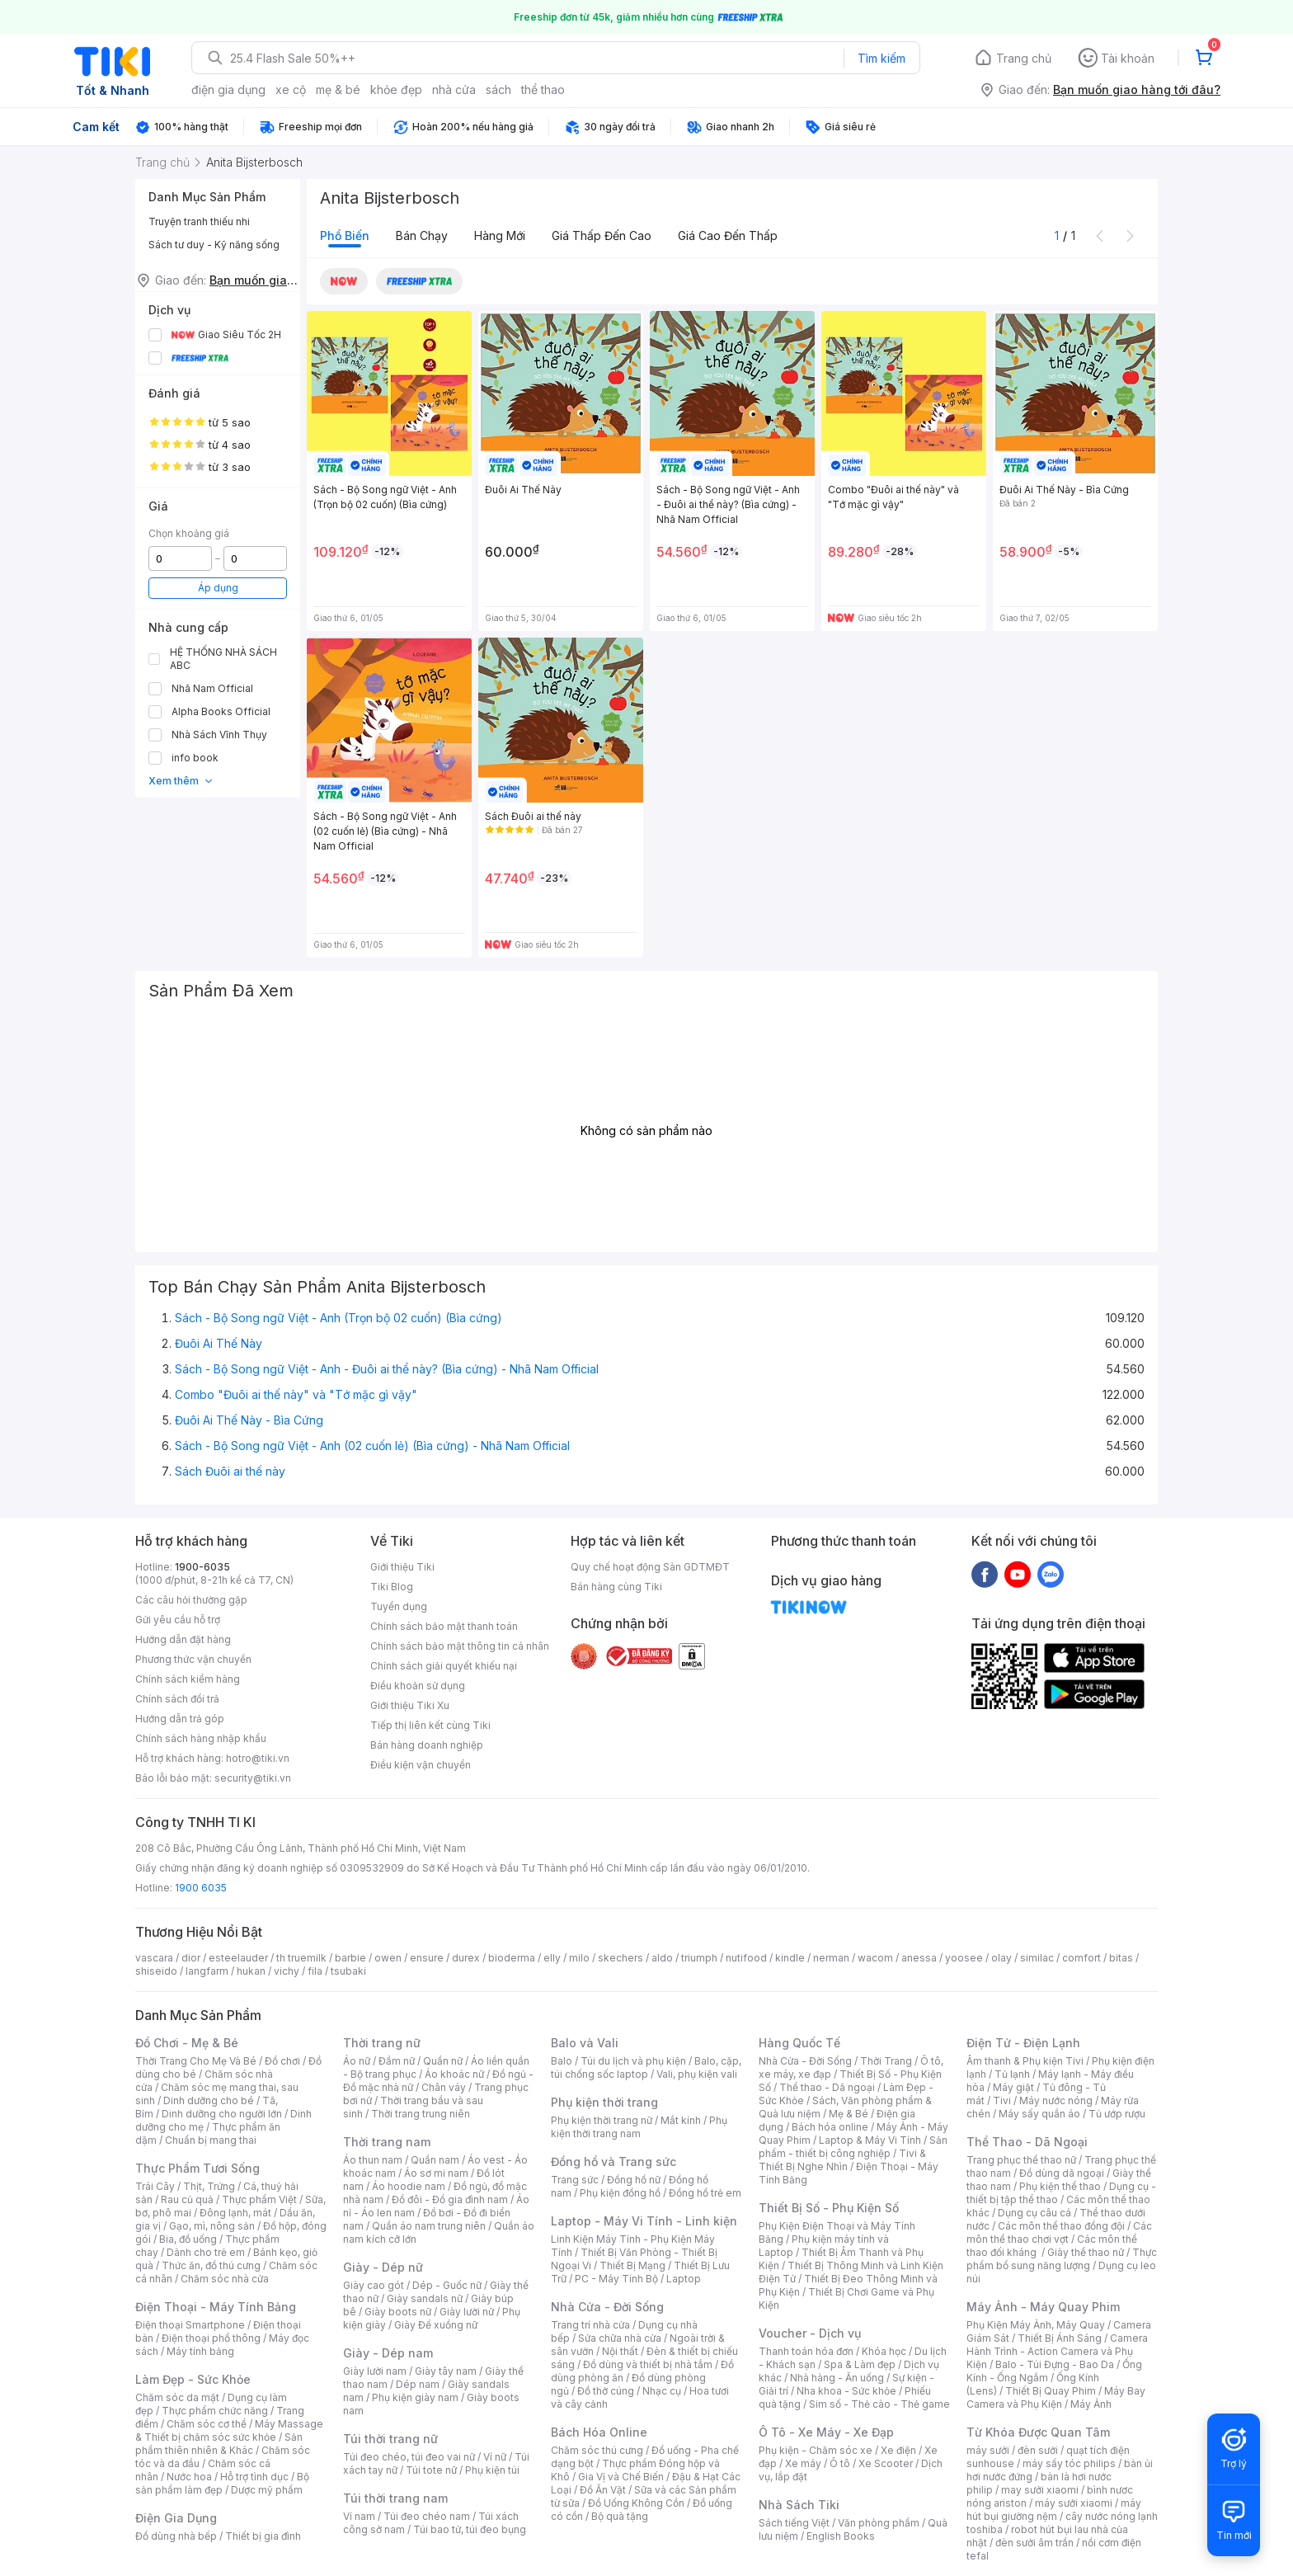 The width and height of the screenshot is (1293, 2576). Describe the element at coordinates (884, 2351) in the screenshot. I see `Khóa học` at that location.